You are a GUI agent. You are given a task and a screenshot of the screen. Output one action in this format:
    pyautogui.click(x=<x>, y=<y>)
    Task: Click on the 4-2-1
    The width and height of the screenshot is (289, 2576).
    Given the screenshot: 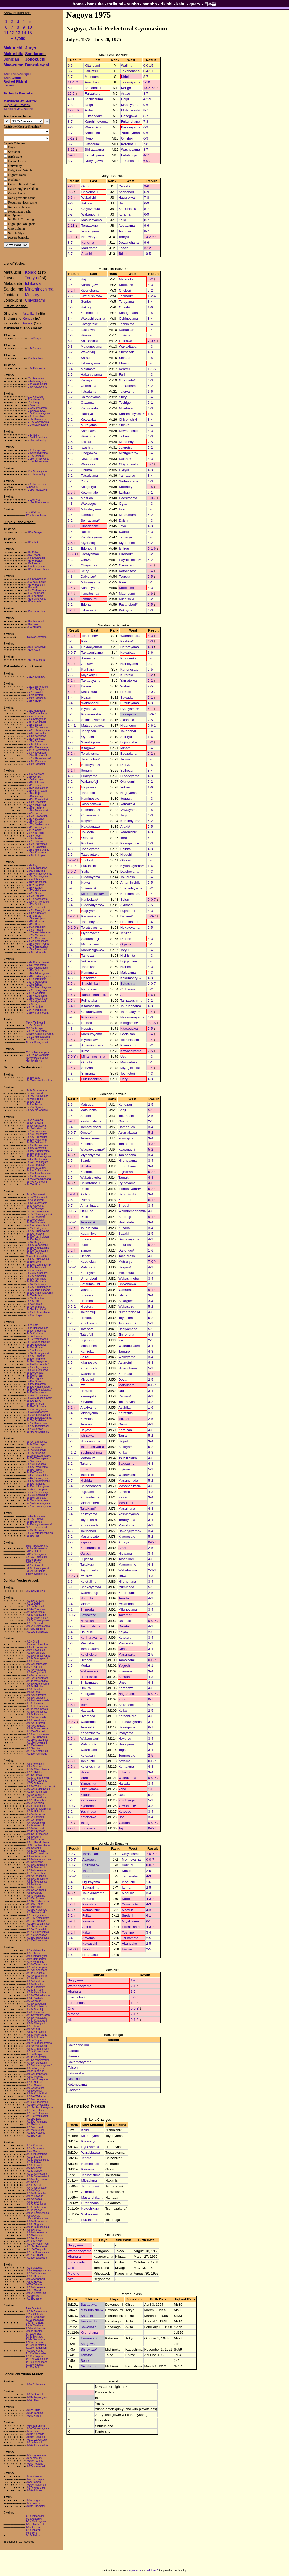 What is the action you would take?
    pyautogui.click(x=72, y=1194)
    